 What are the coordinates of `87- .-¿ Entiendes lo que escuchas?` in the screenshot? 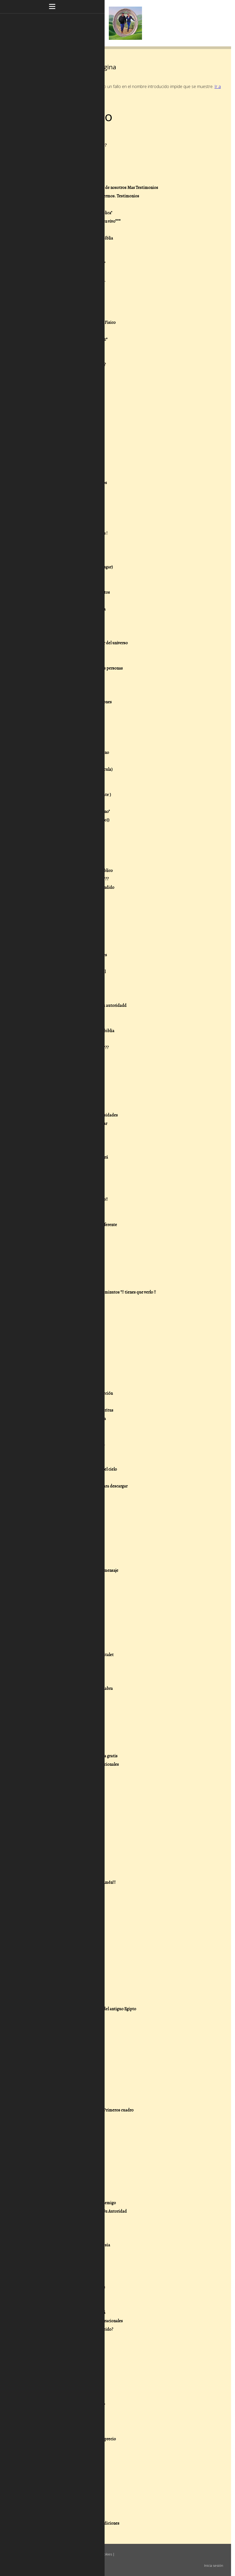 It's located at (69, 854).